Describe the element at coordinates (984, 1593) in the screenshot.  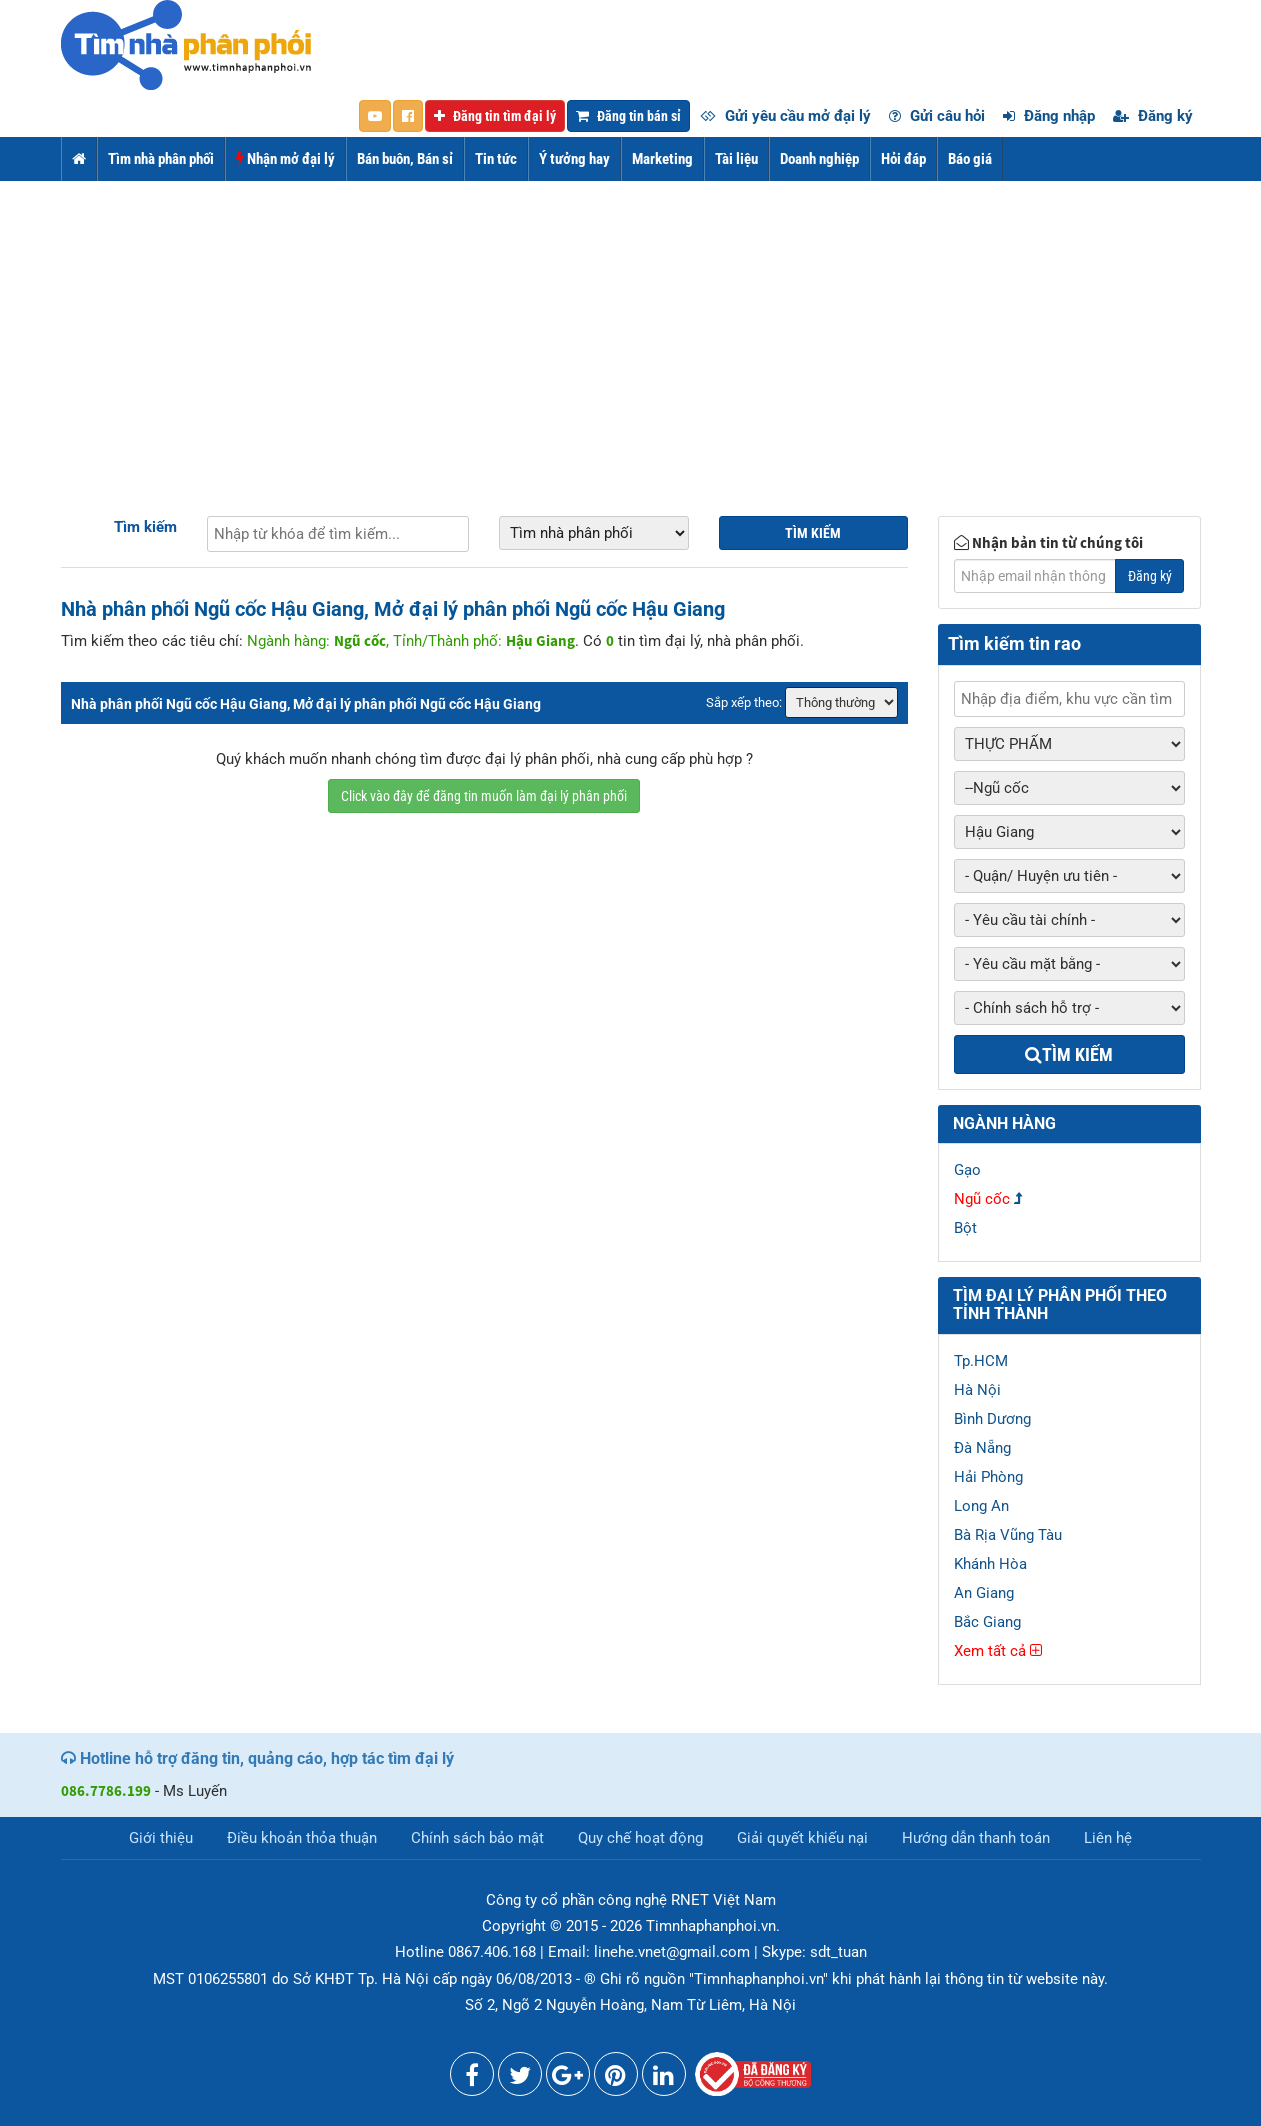
I see `An Giang` at that location.